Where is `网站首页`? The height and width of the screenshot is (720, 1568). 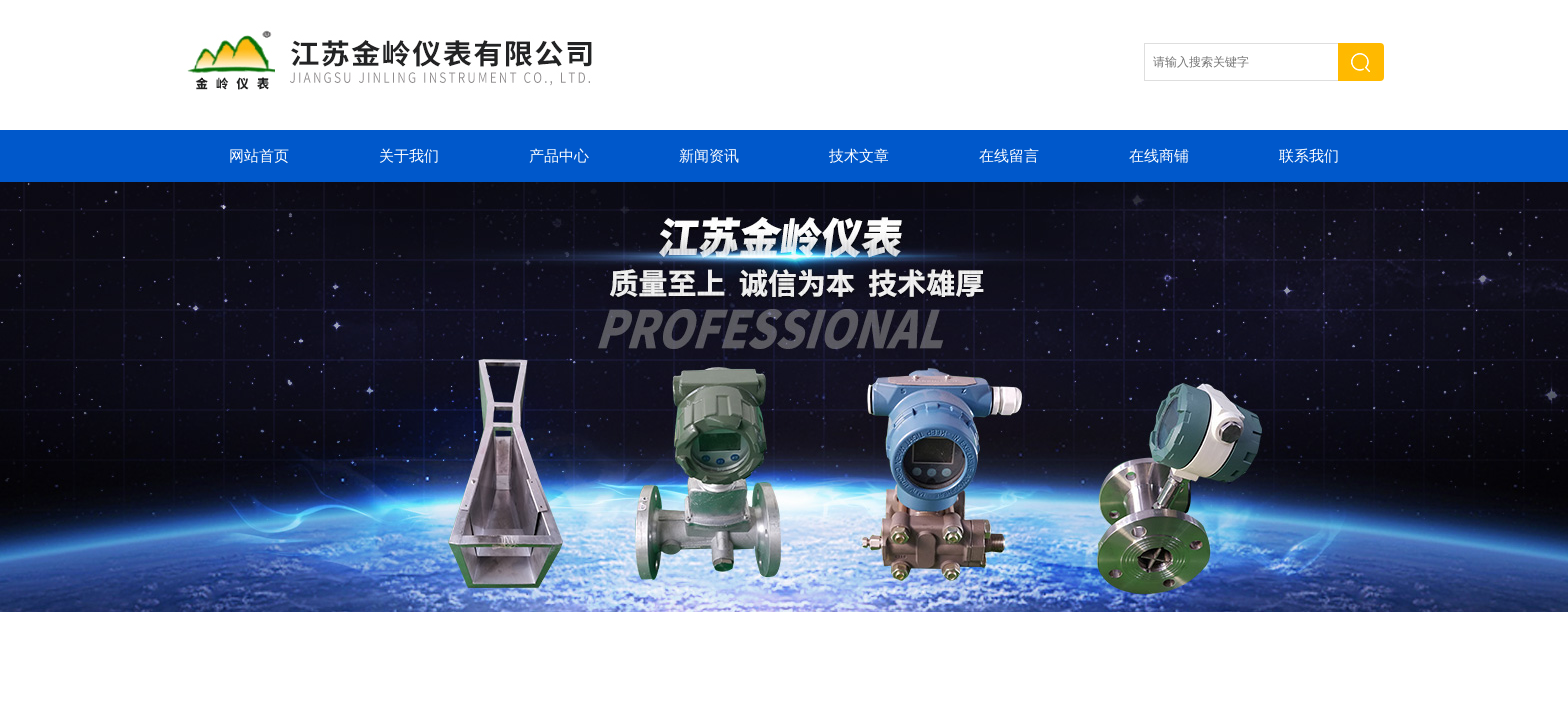
网站首页 is located at coordinates (259, 156).